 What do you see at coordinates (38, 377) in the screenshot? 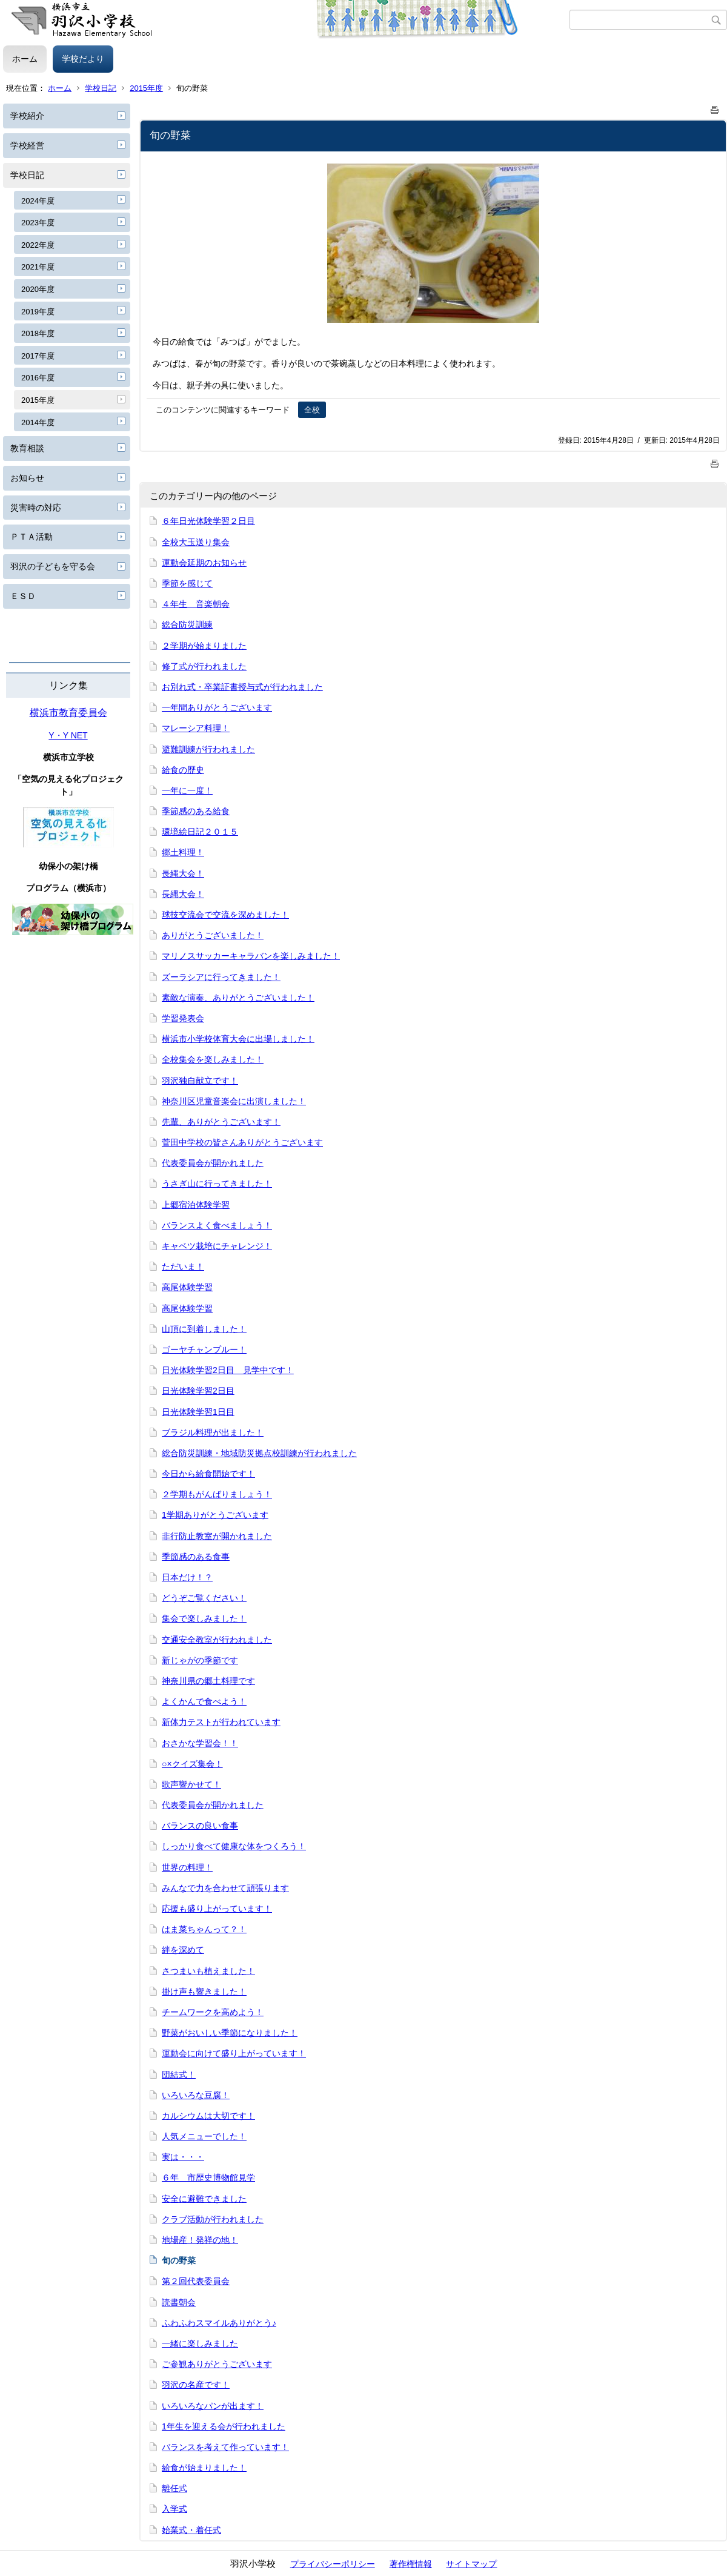
I see `2016年度` at bounding box center [38, 377].